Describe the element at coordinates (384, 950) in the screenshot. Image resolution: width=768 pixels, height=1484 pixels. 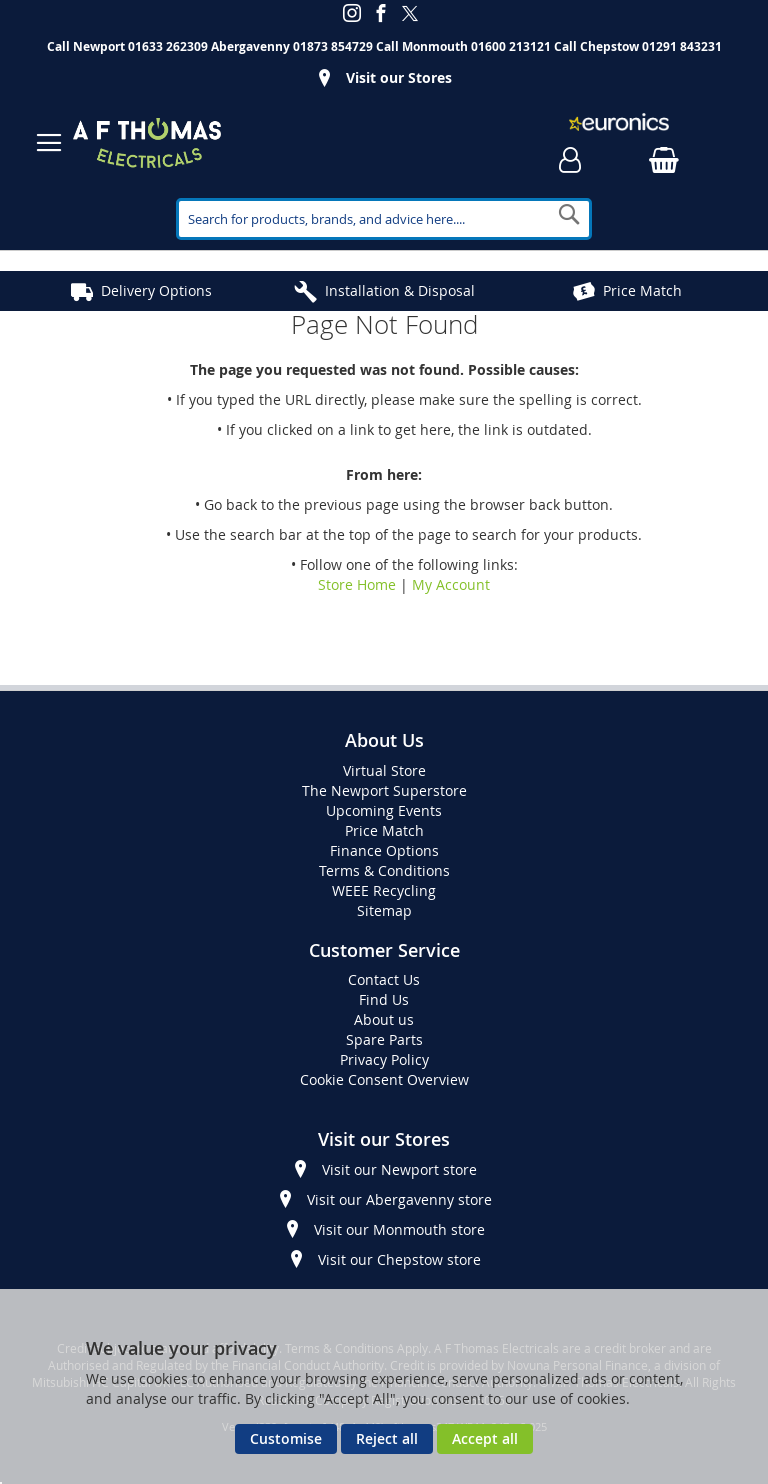
I see `Customer Service` at that location.